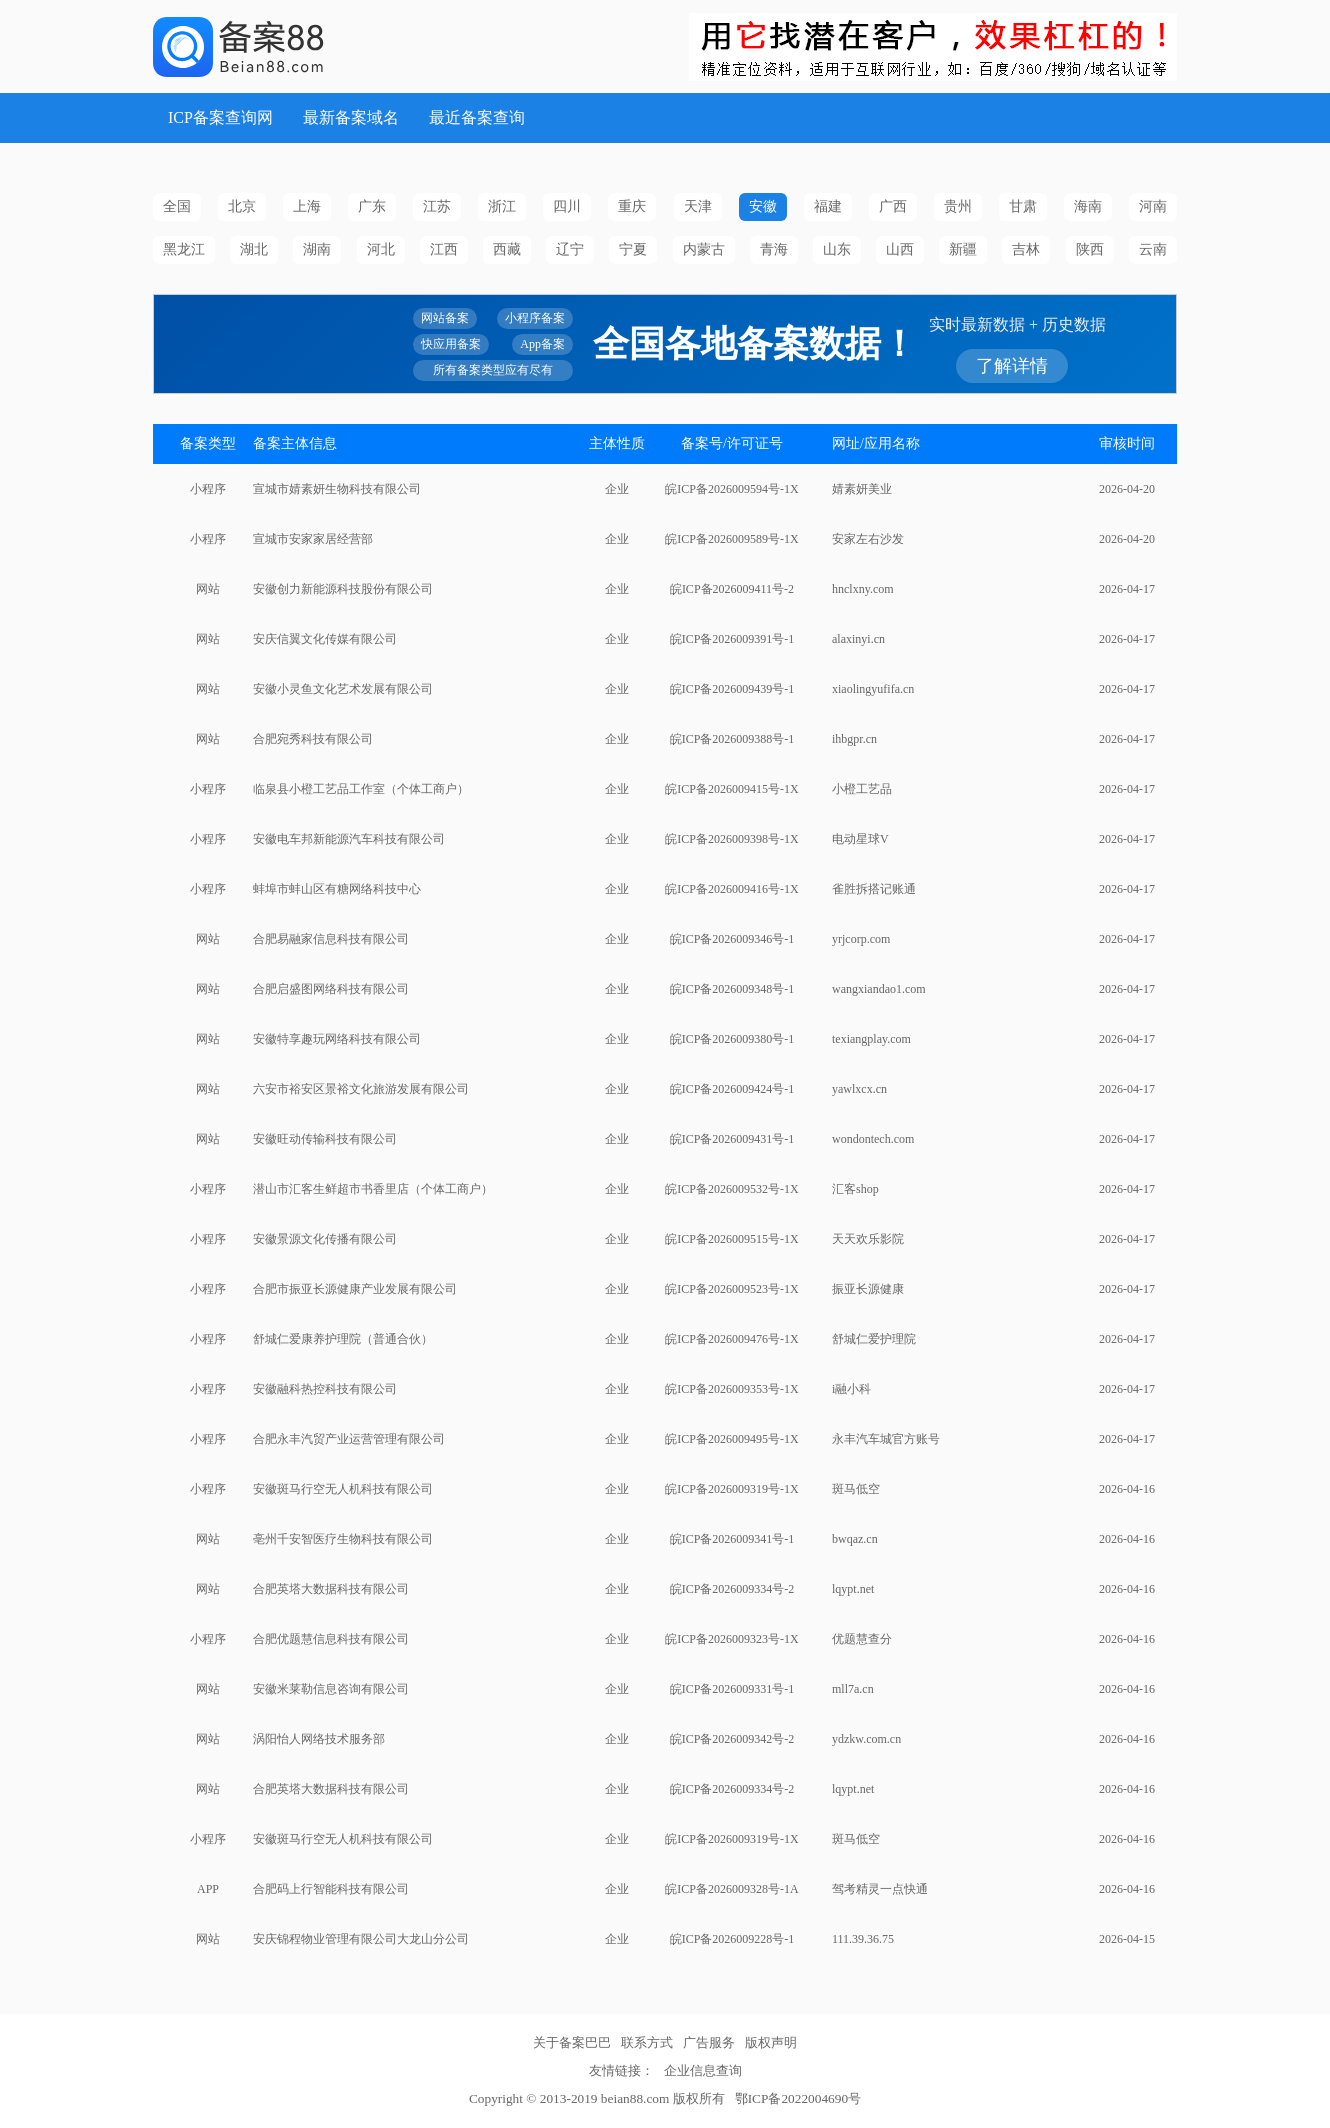  I want to click on 新疆, so click(963, 249).